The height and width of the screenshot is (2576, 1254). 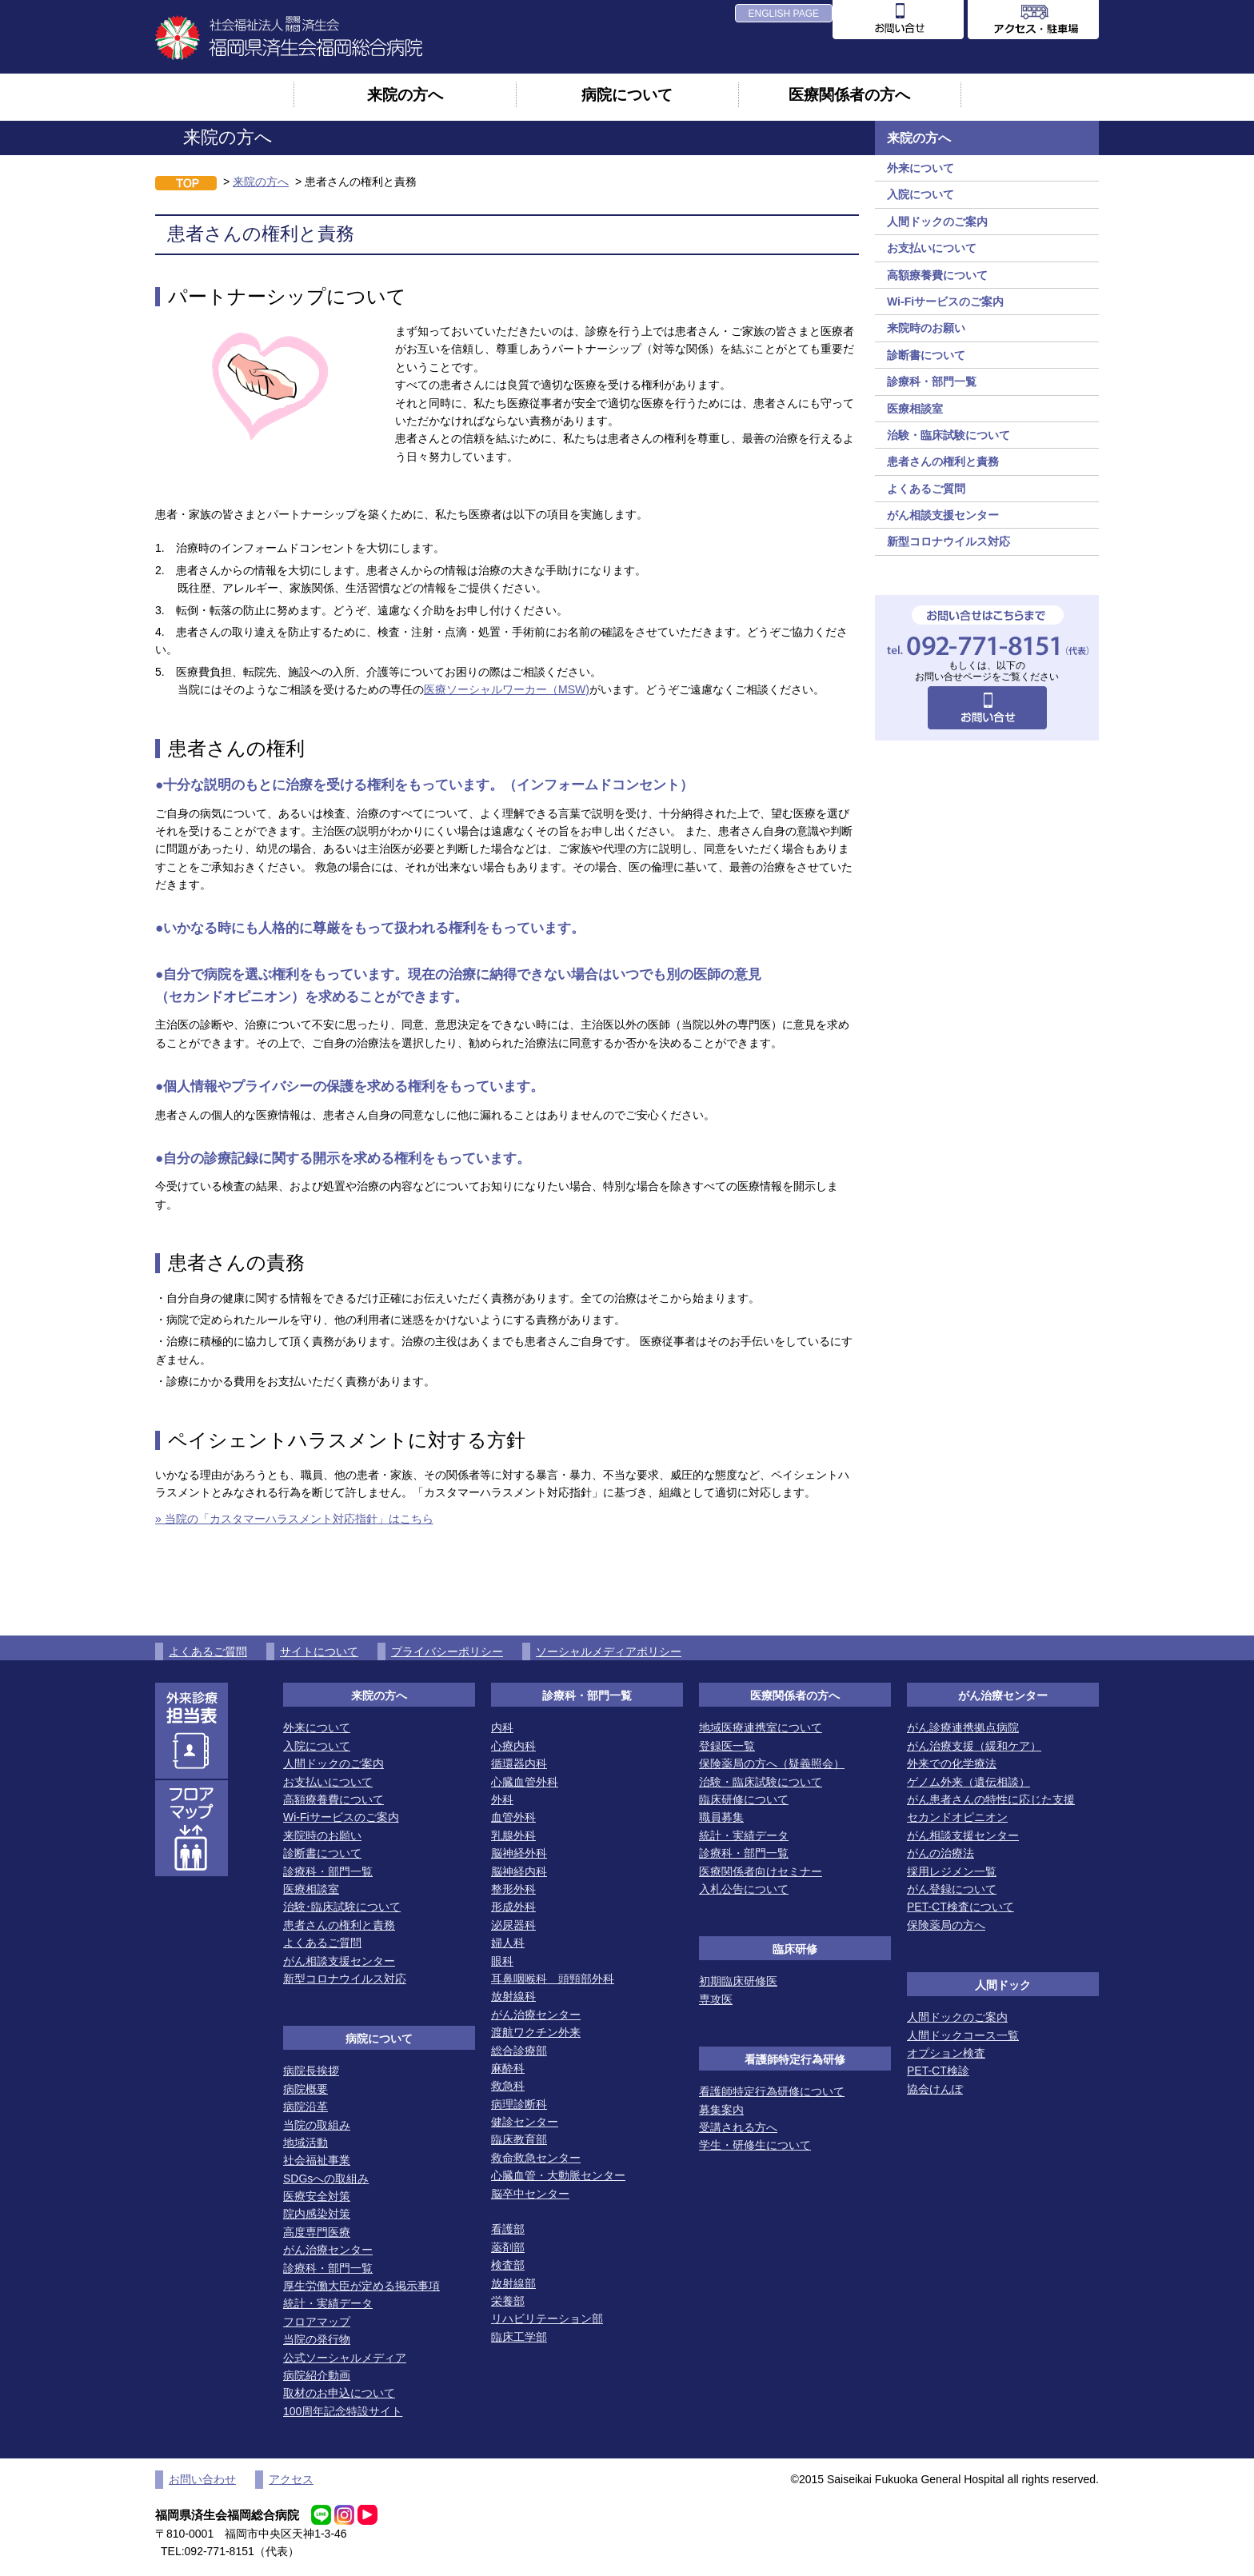 I want to click on 脳神経外科, so click(x=519, y=1853).